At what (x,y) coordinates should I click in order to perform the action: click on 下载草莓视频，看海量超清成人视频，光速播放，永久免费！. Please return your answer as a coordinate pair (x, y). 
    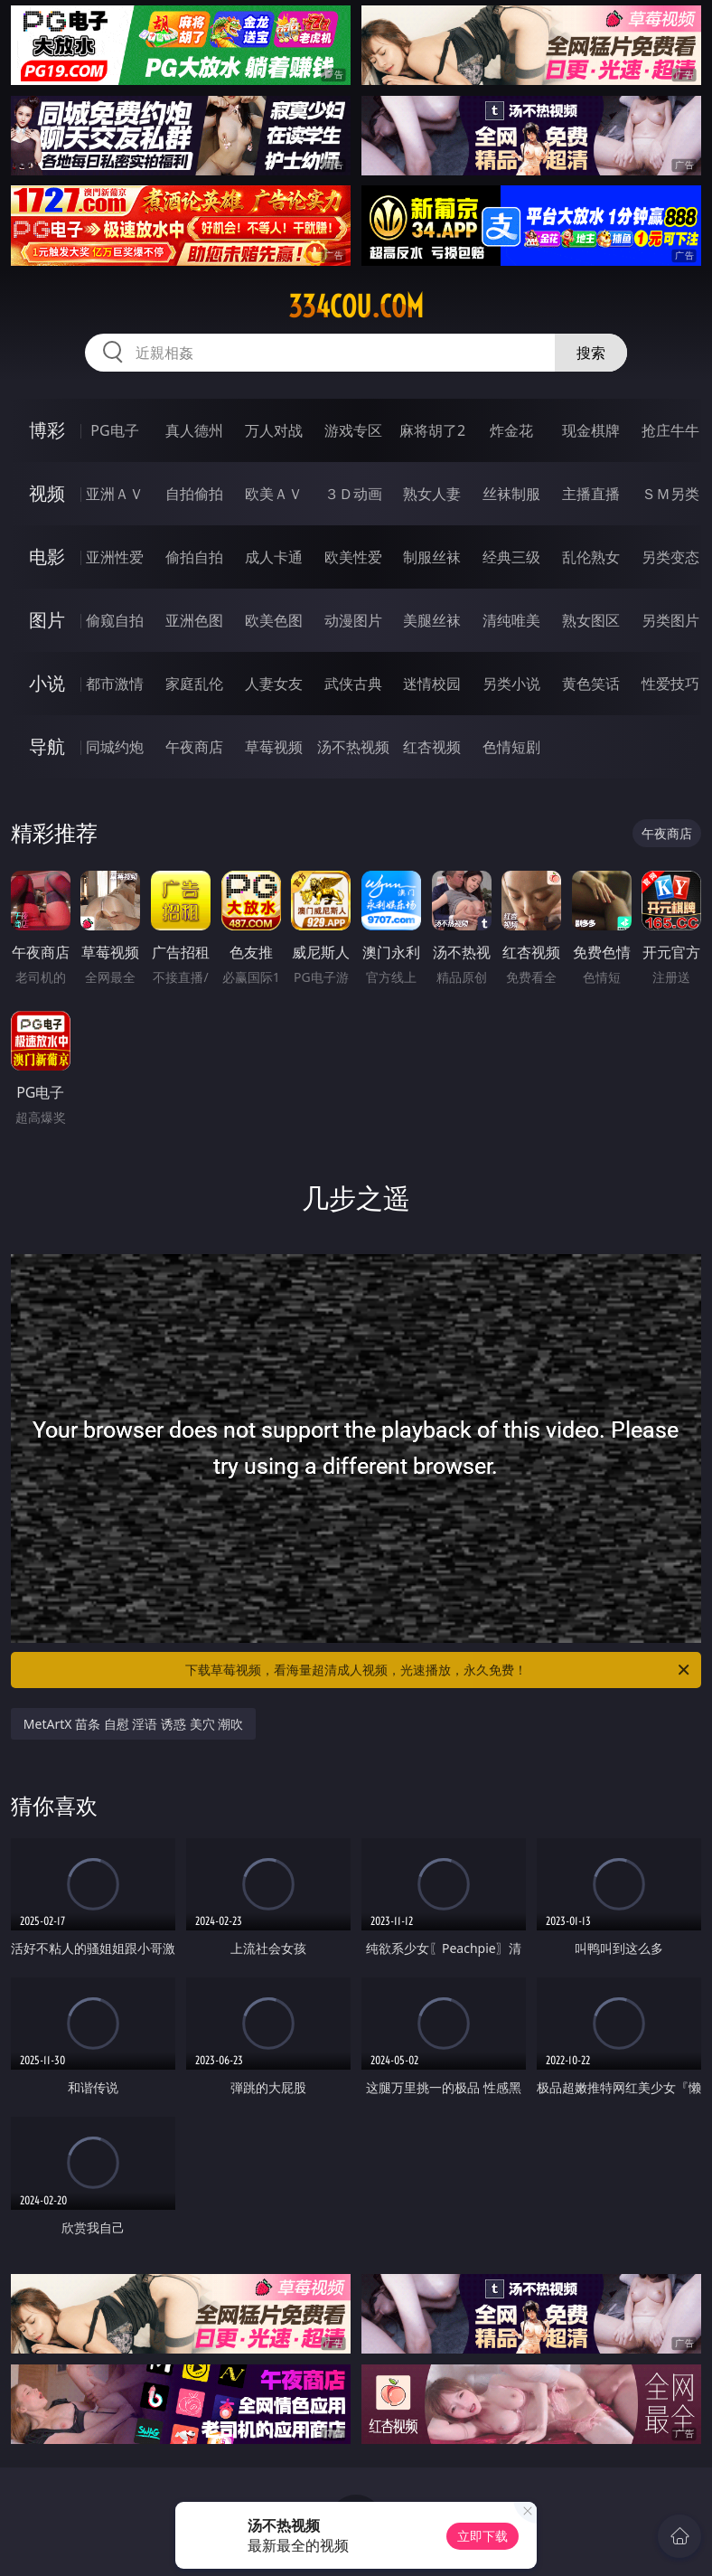
    Looking at the image, I should click on (438, 1670).